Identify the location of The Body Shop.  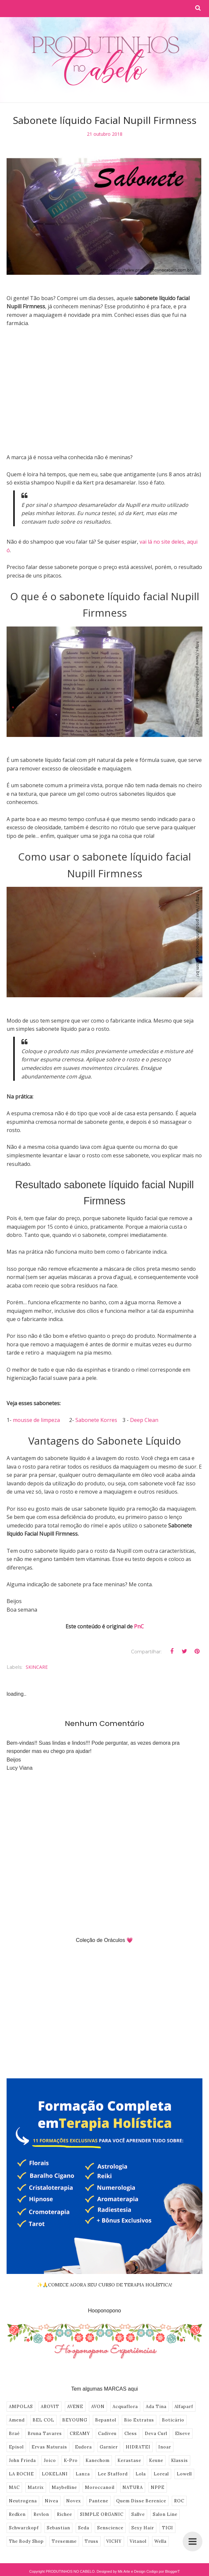
(26, 2541).